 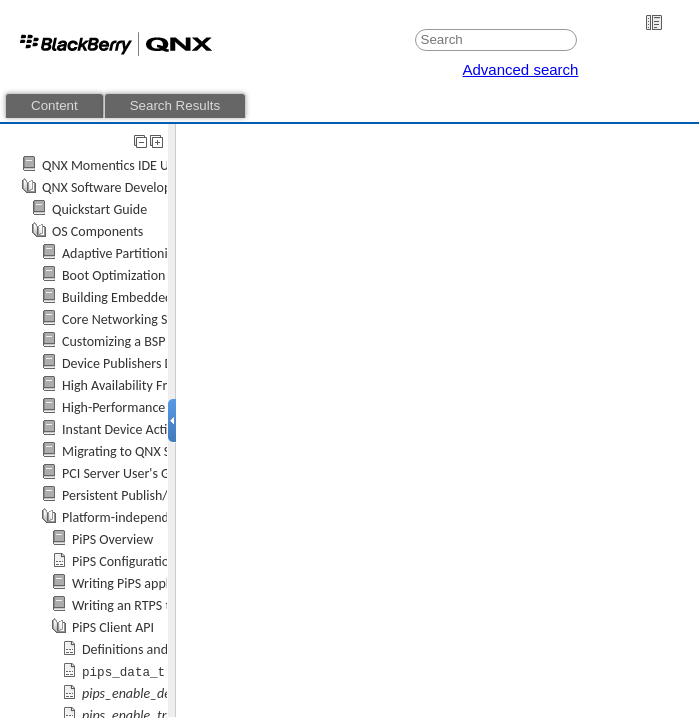 What do you see at coordinates (99, 209) in the screenshot?
I see `Quickstart Guide` at bounding box center [99, 209].